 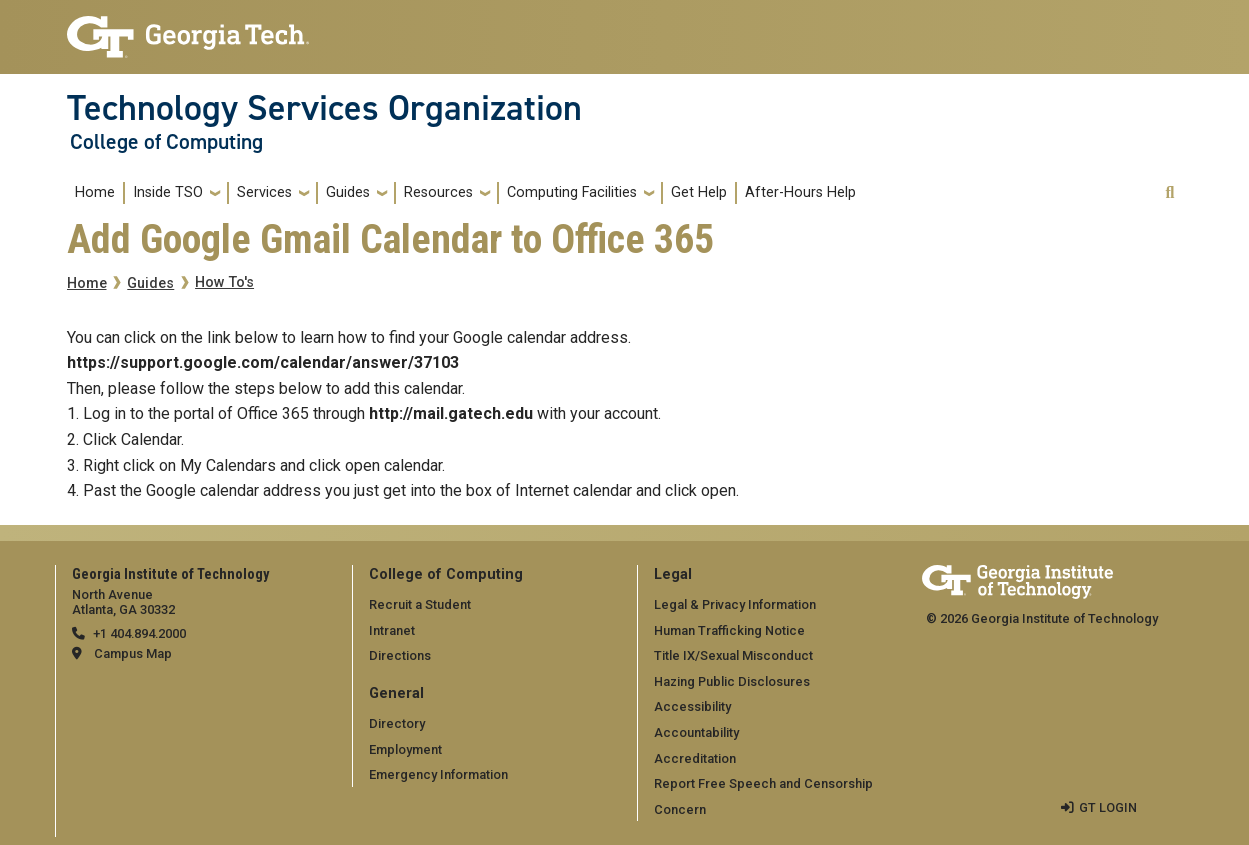 What do you see at coordinates (348, 192) in the screenshot?
I see `Guides` at bounding box center [348, 192].